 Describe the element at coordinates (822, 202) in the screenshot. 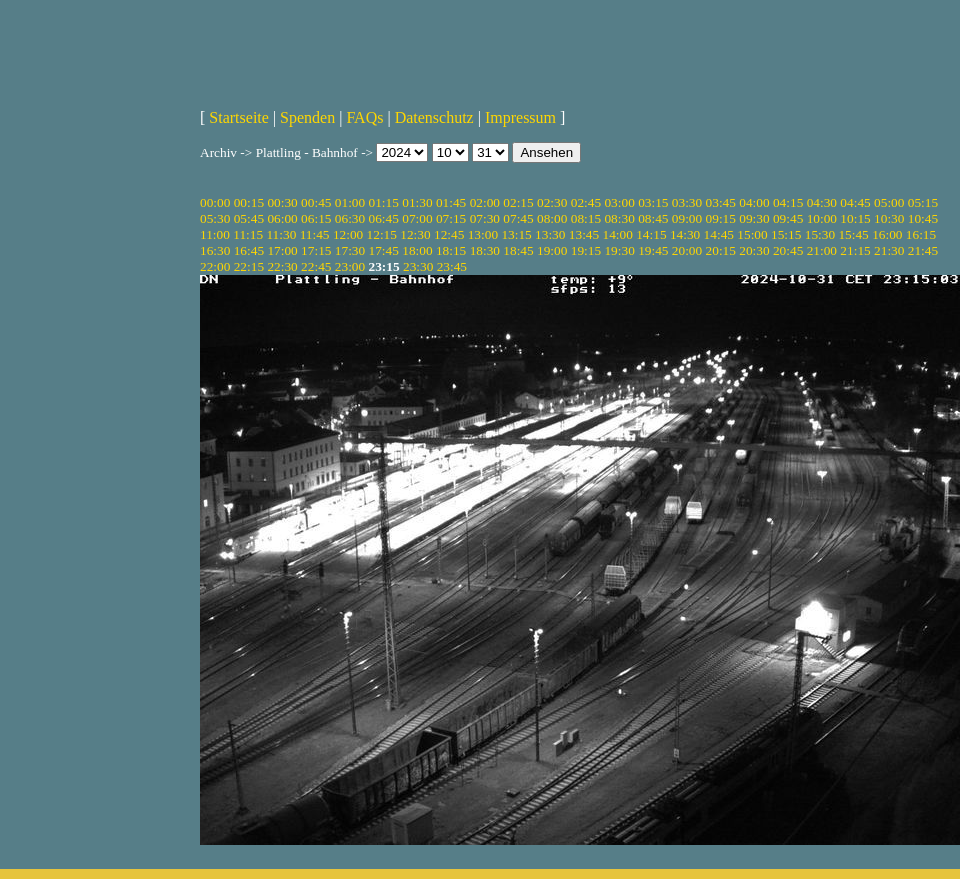

I see `04:30` at that location.